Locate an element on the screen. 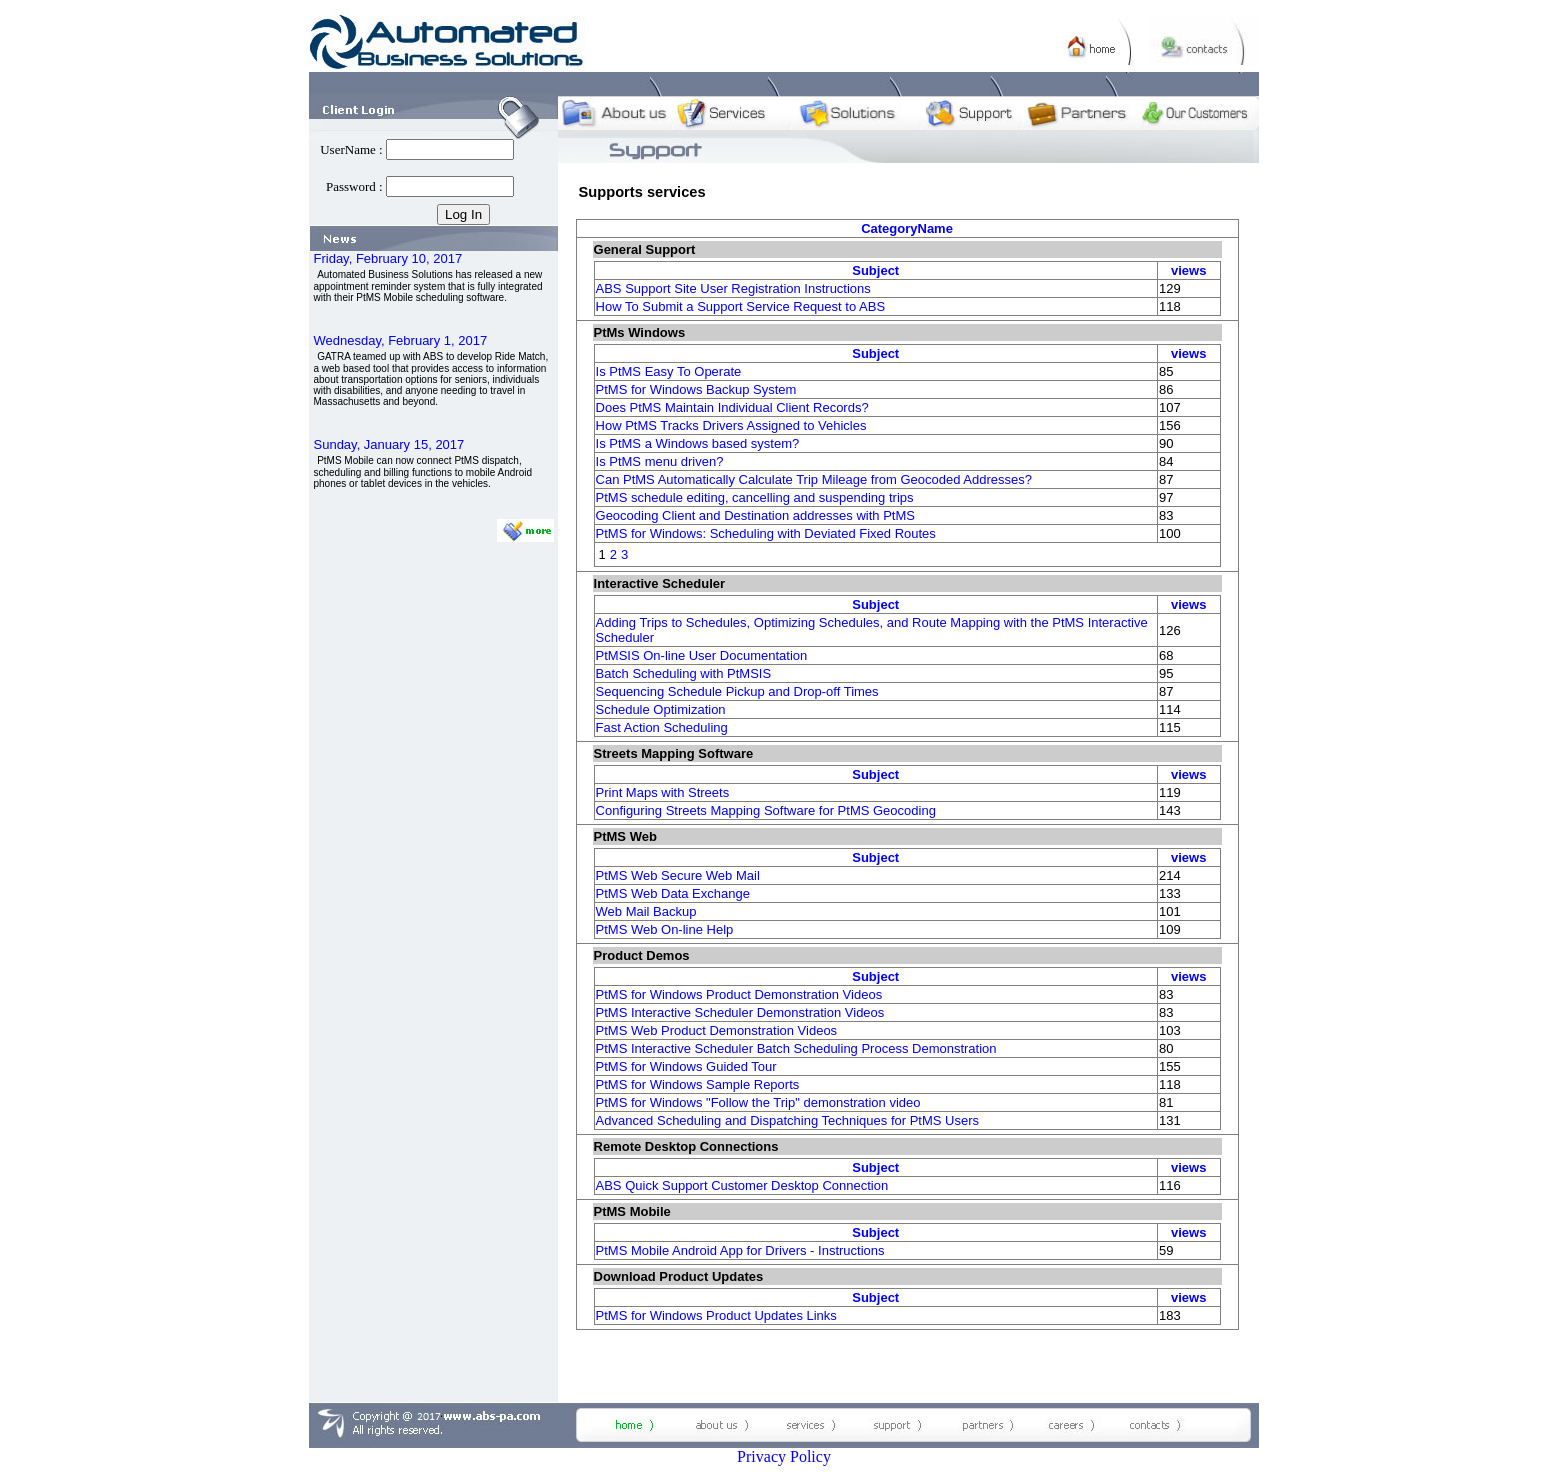 The height and width of the screenshot is (1474, 1568). Friday, February 10, 2017 is located at coordinates (388, 258).